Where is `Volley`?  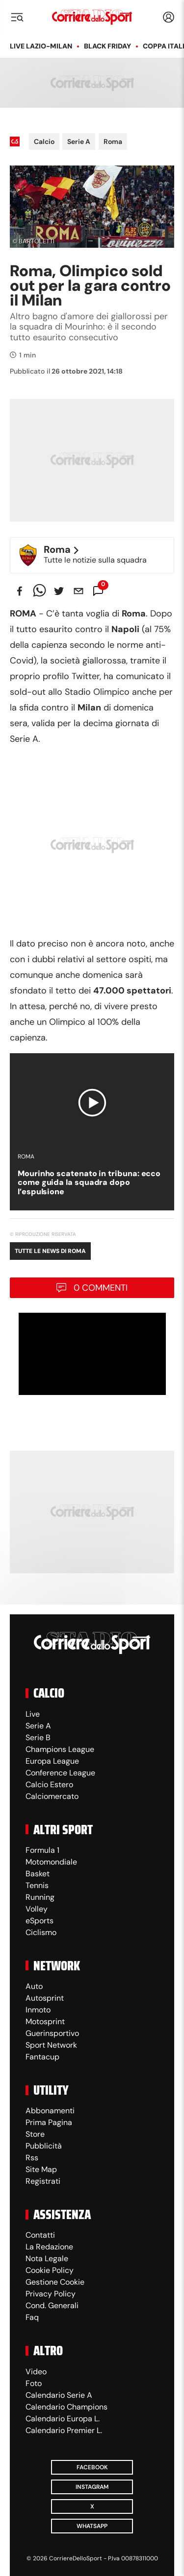
Volley is located at coordinates (37, 1909).